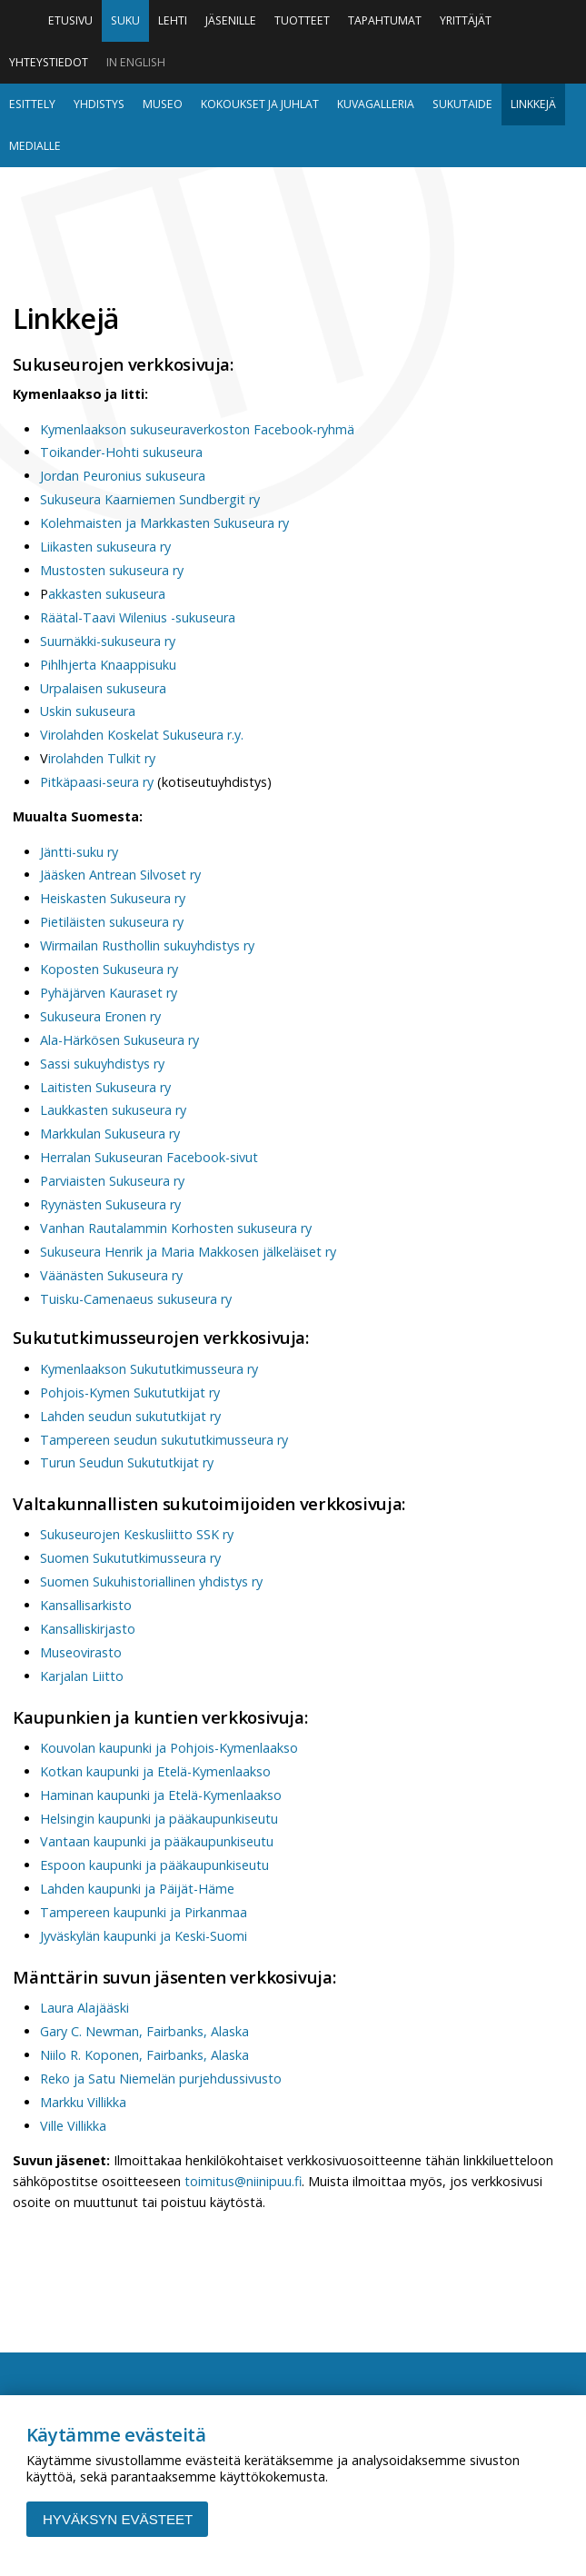 This screenshot has width=586, height=2576. I want to click on Sukuseura Kaarniemen Sundbergit ry, so click(150, 499).